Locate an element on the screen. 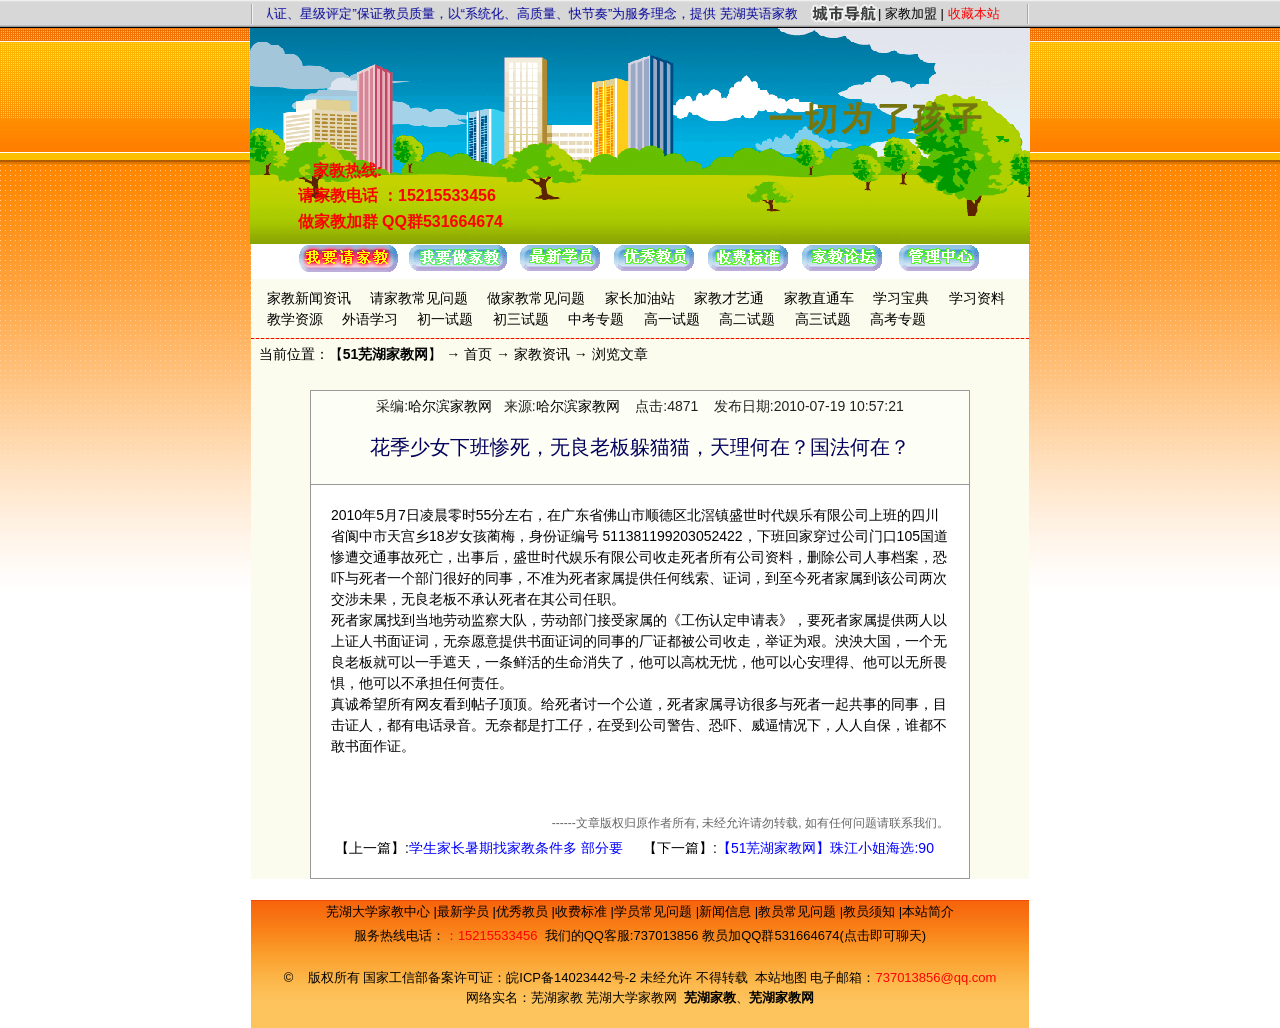 Image resolution: width=1280 pixels, height=1028 pixels. 收藏本站 is located at coordinates (974, 13).